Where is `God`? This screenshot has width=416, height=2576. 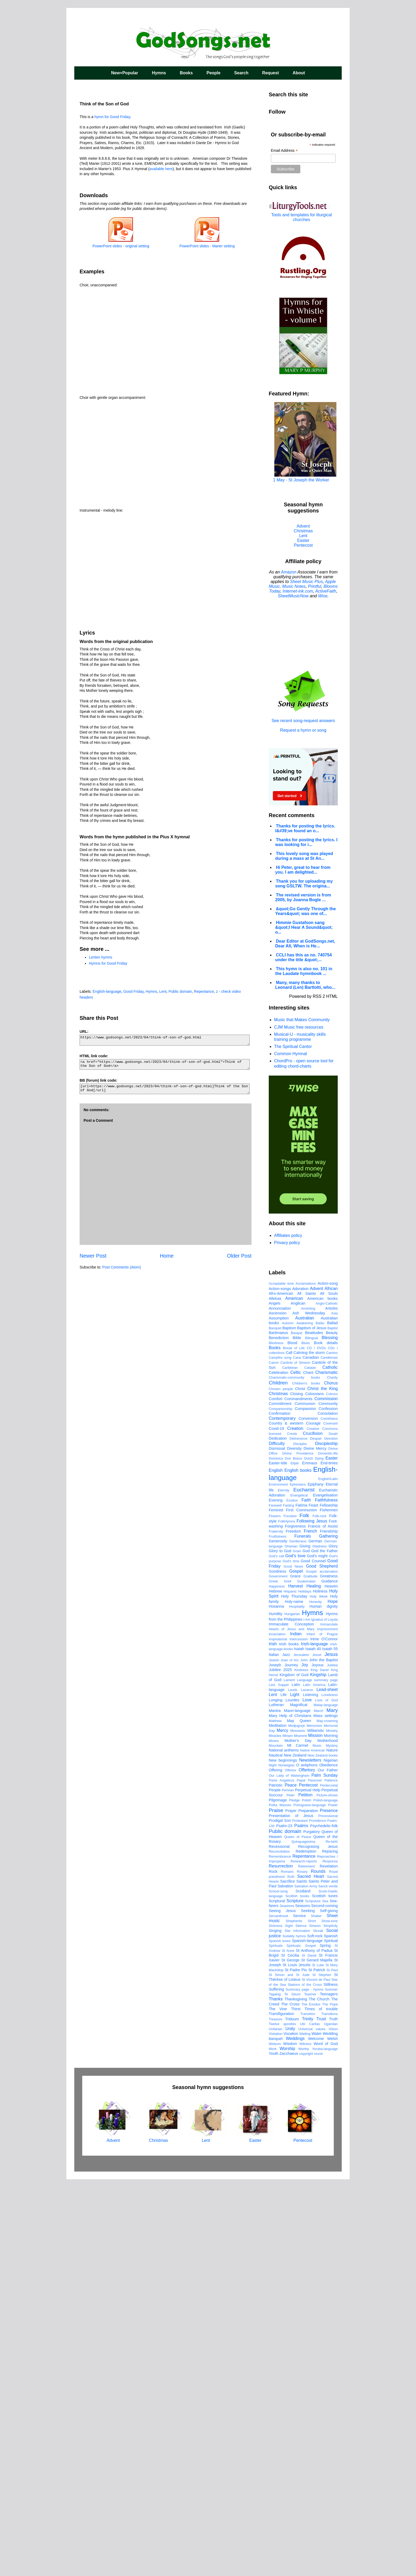 God is located at coordinates (306, 1947).